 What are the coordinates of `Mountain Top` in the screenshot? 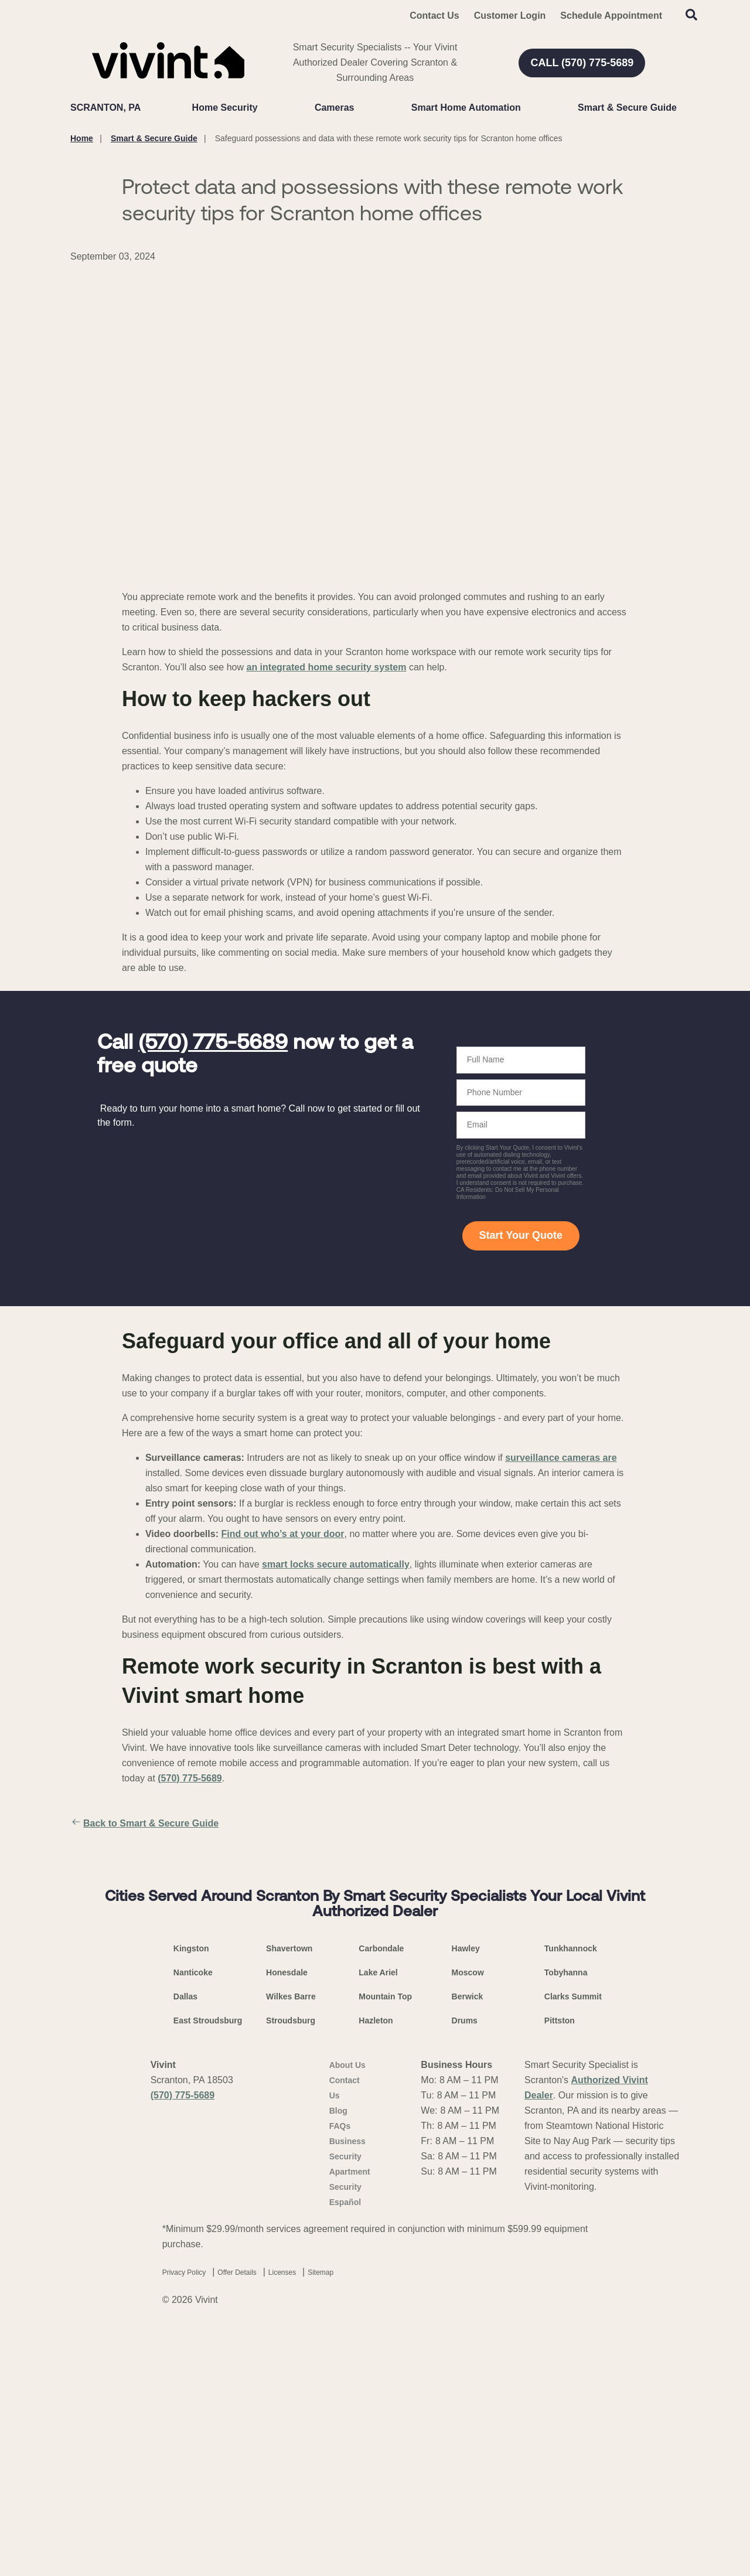 It's located at (385, 2241).